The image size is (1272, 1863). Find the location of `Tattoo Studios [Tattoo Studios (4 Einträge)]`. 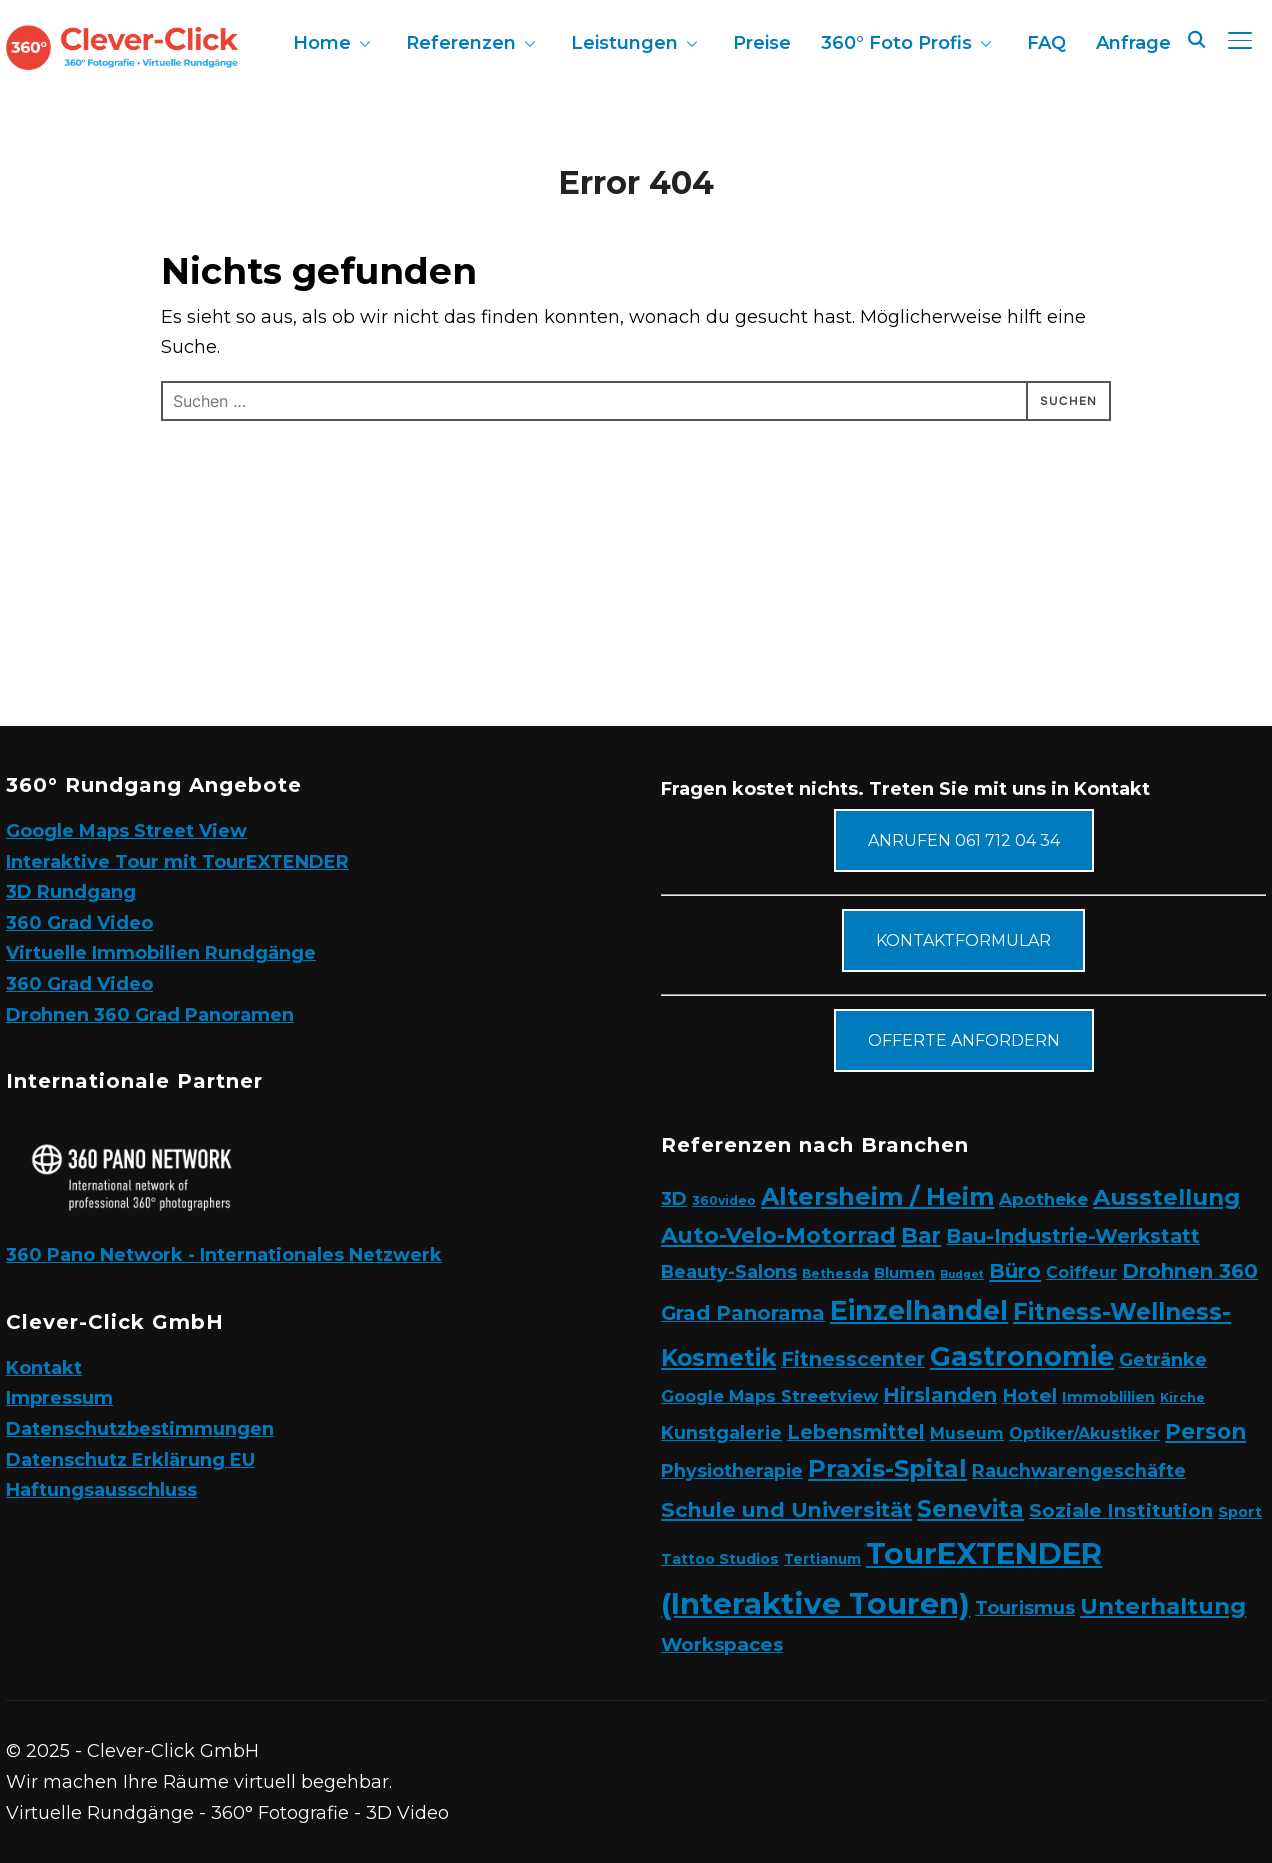

Tattoo Studios [Tattoo Studios (4 Einträge)] is located at coordinates (720, 1559).